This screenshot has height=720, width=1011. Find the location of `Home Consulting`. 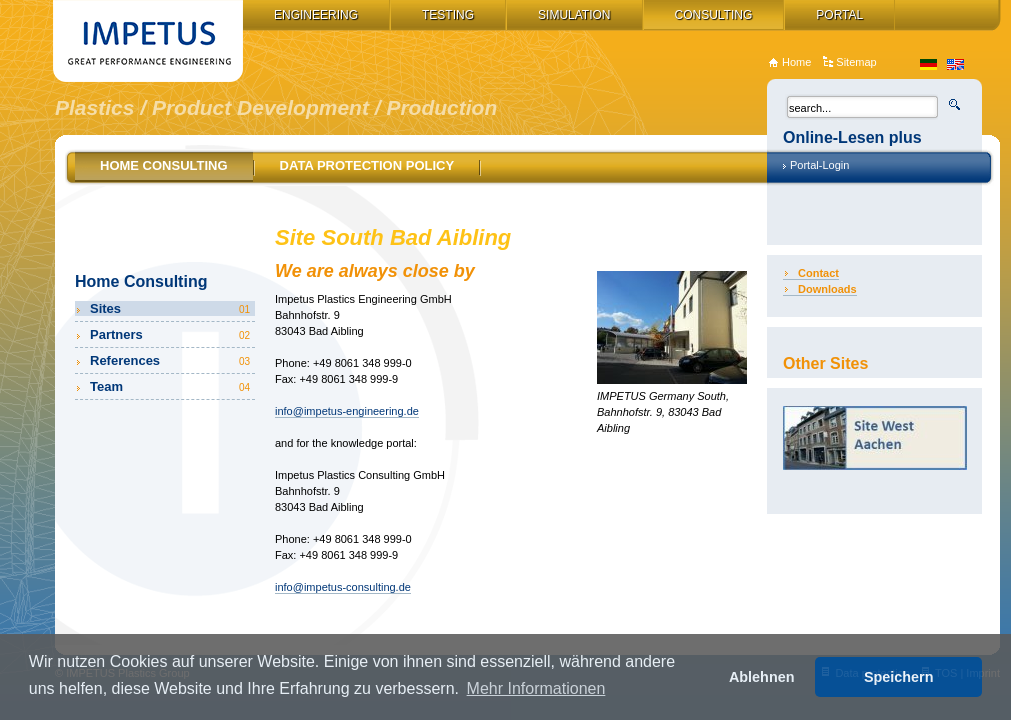

Home Consulting is located at coordinates (164, 165).